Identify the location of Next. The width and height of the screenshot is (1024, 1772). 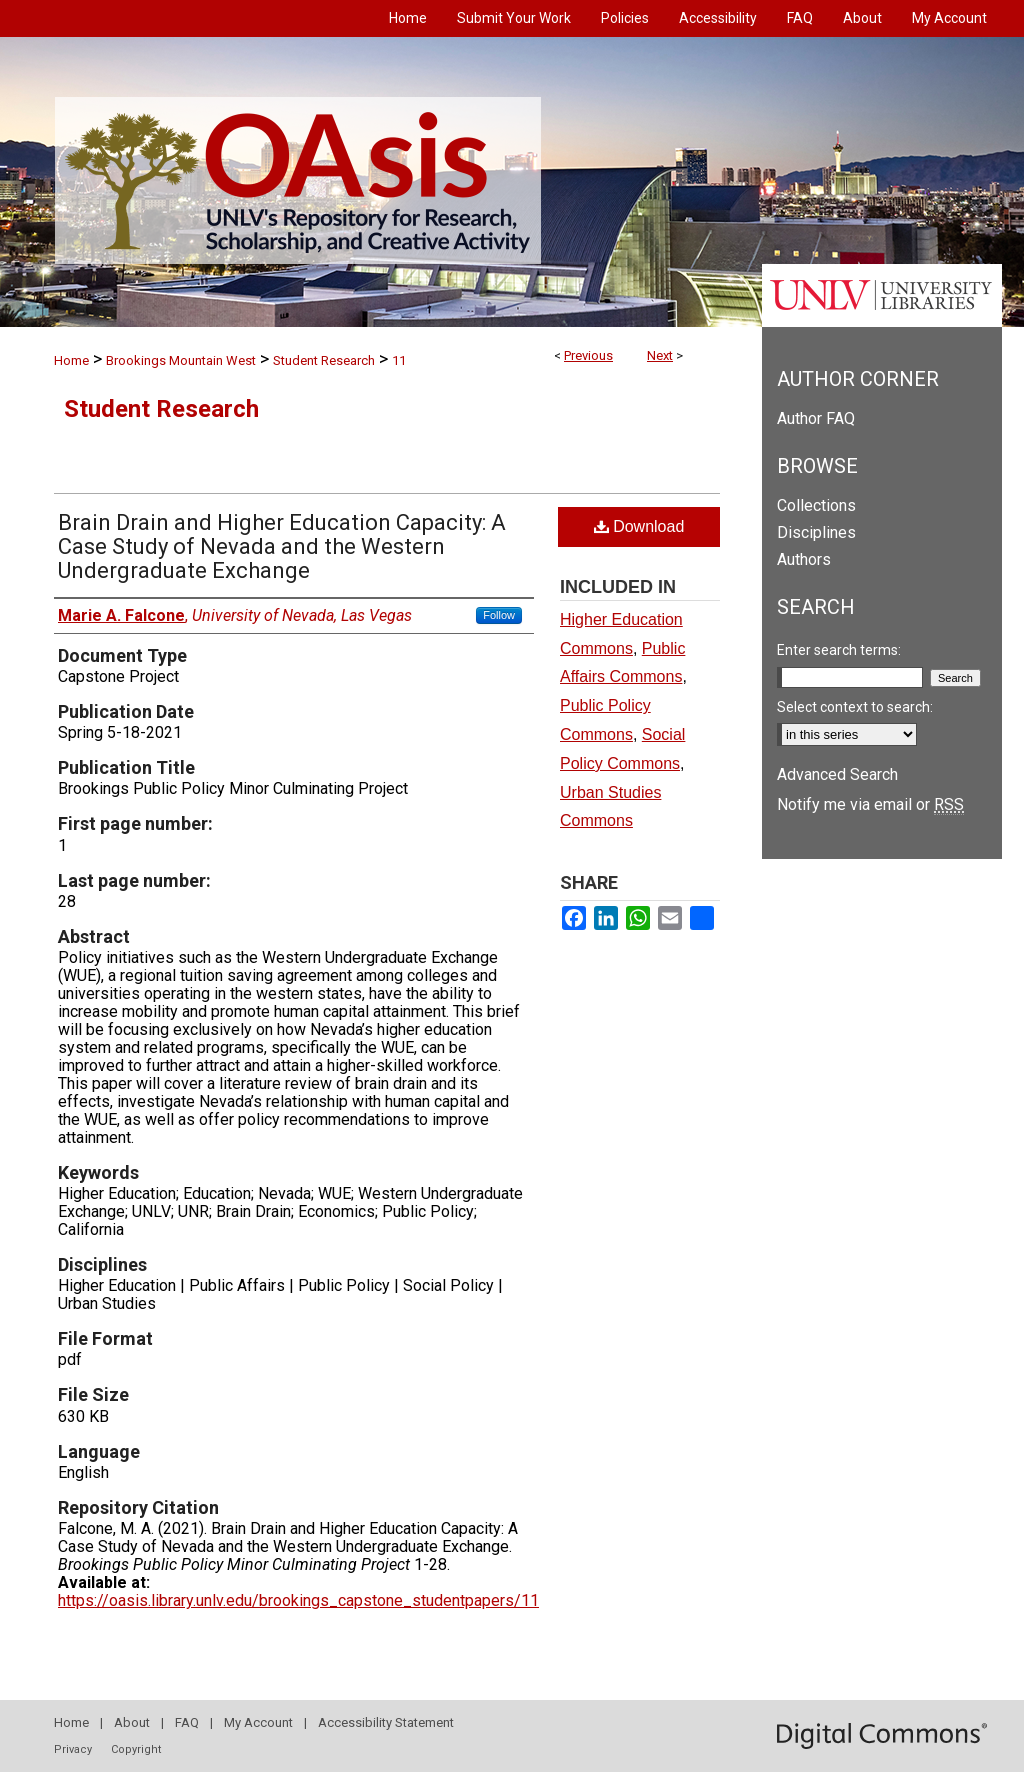
(660, 355).